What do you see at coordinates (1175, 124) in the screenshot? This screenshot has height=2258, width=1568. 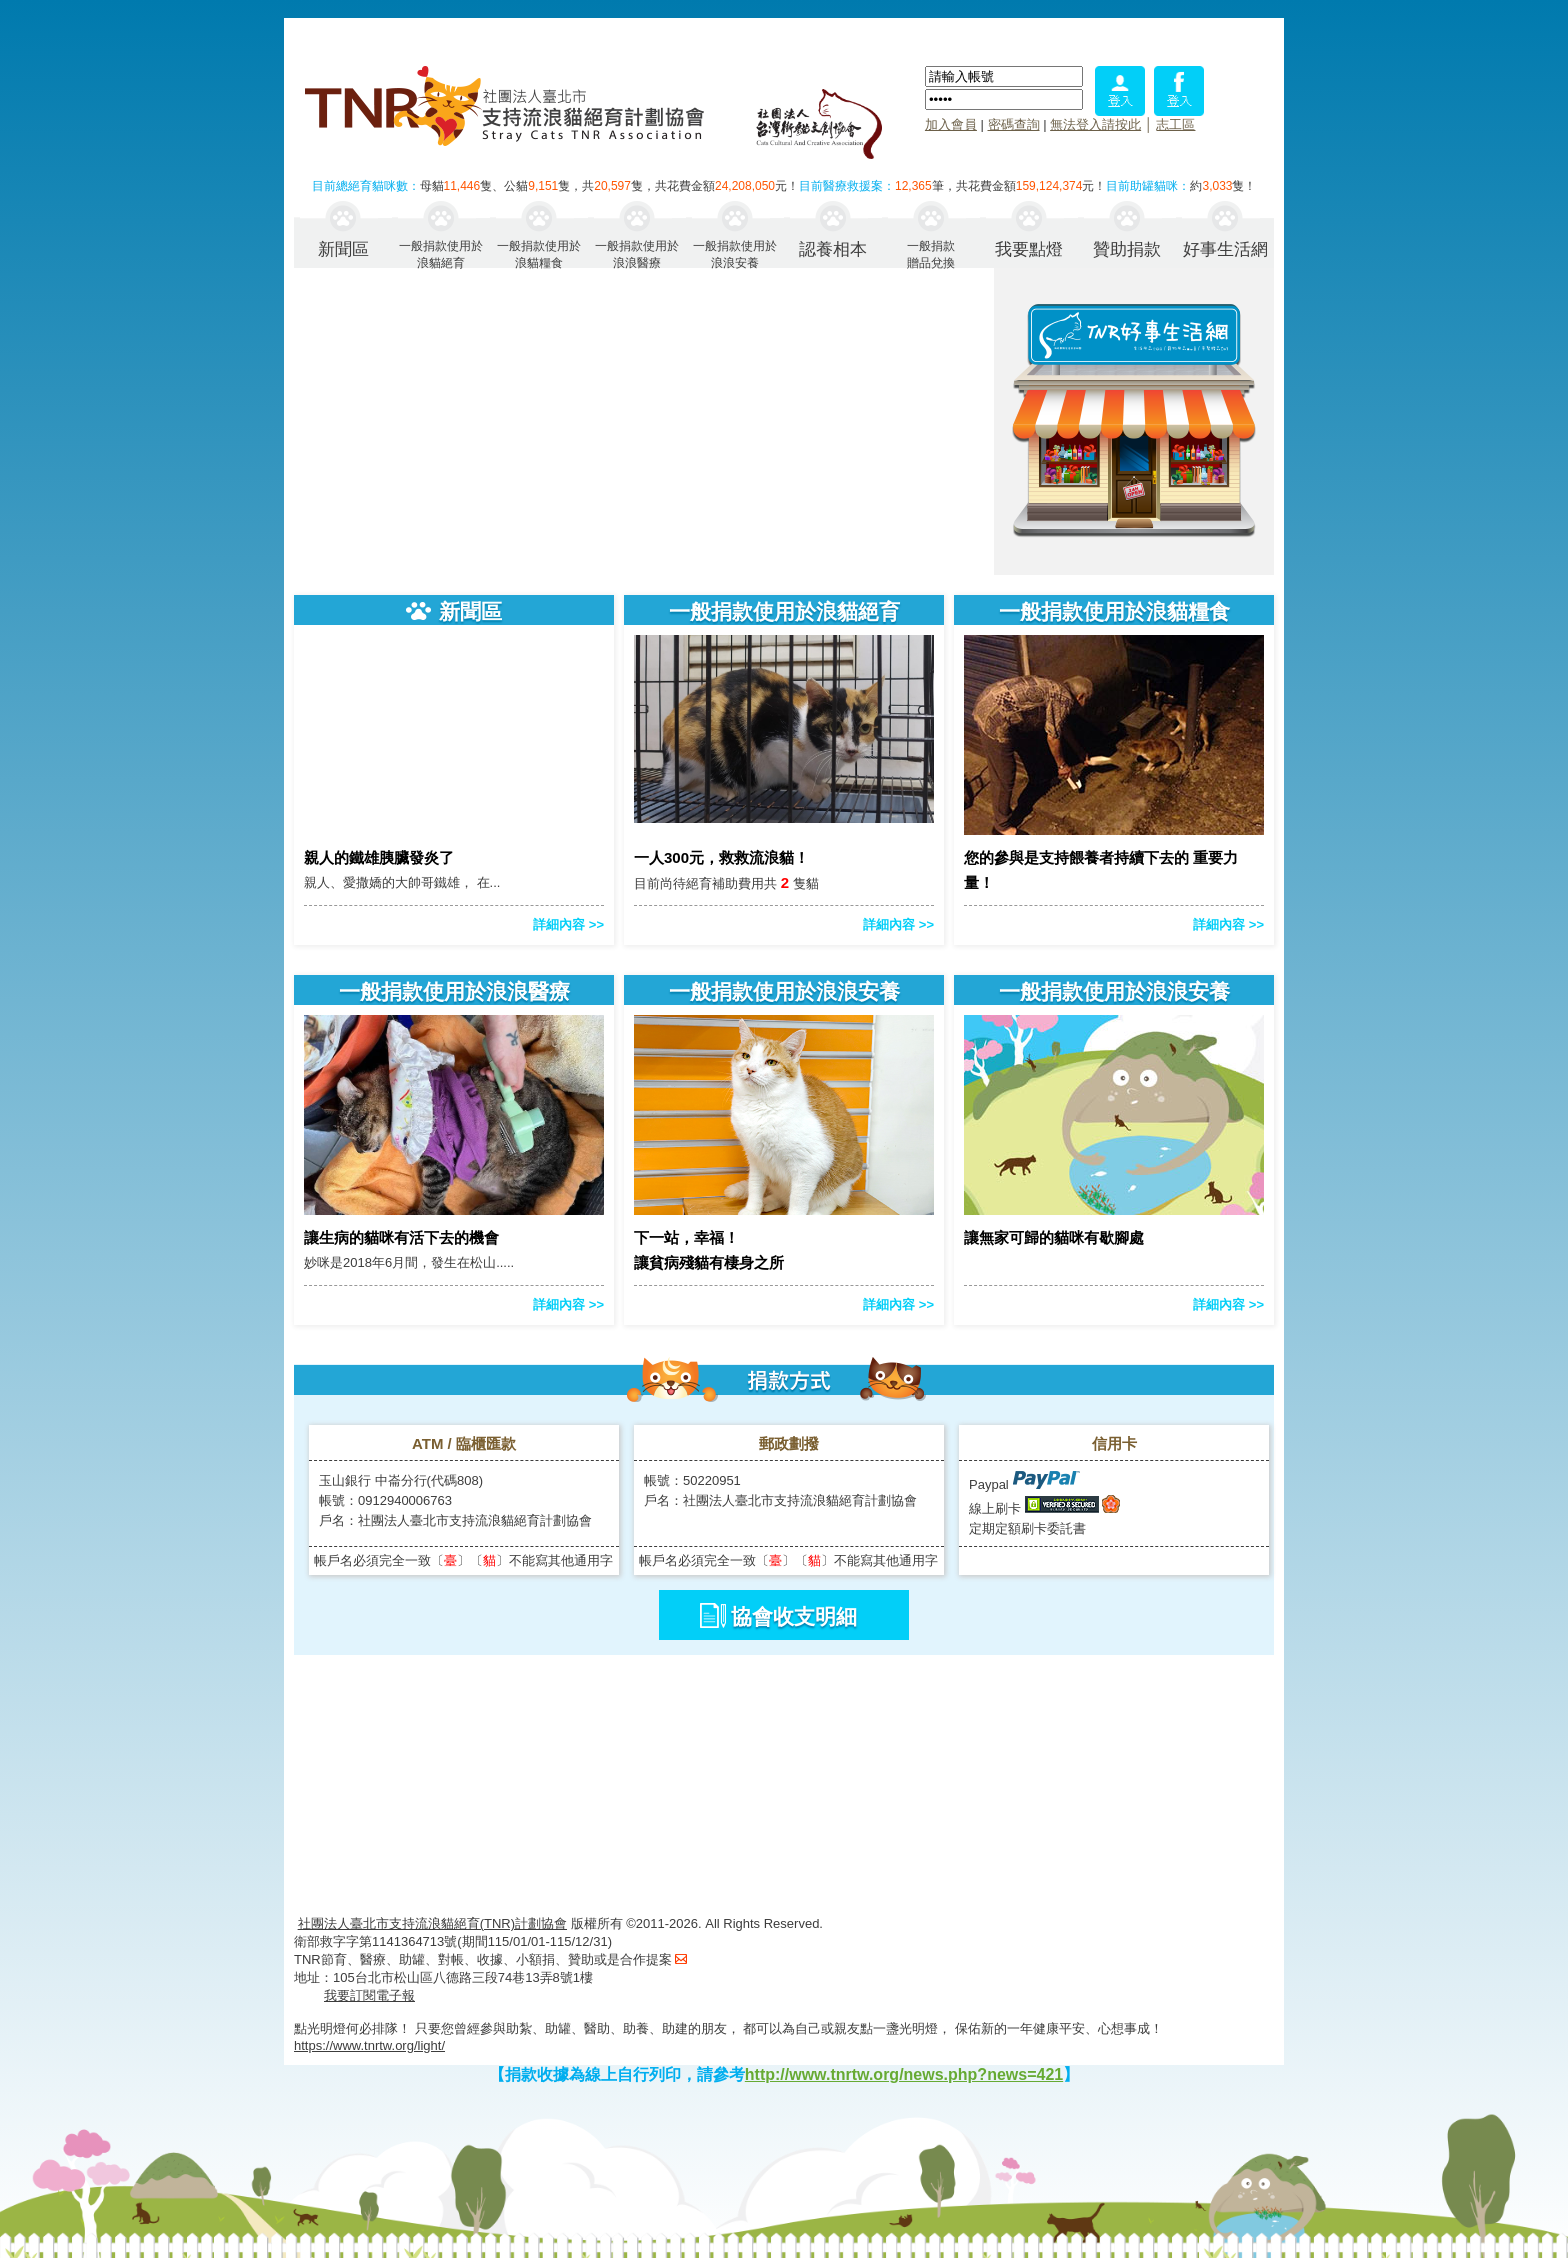 I see `志工區` at bounding box center [1175, 124].